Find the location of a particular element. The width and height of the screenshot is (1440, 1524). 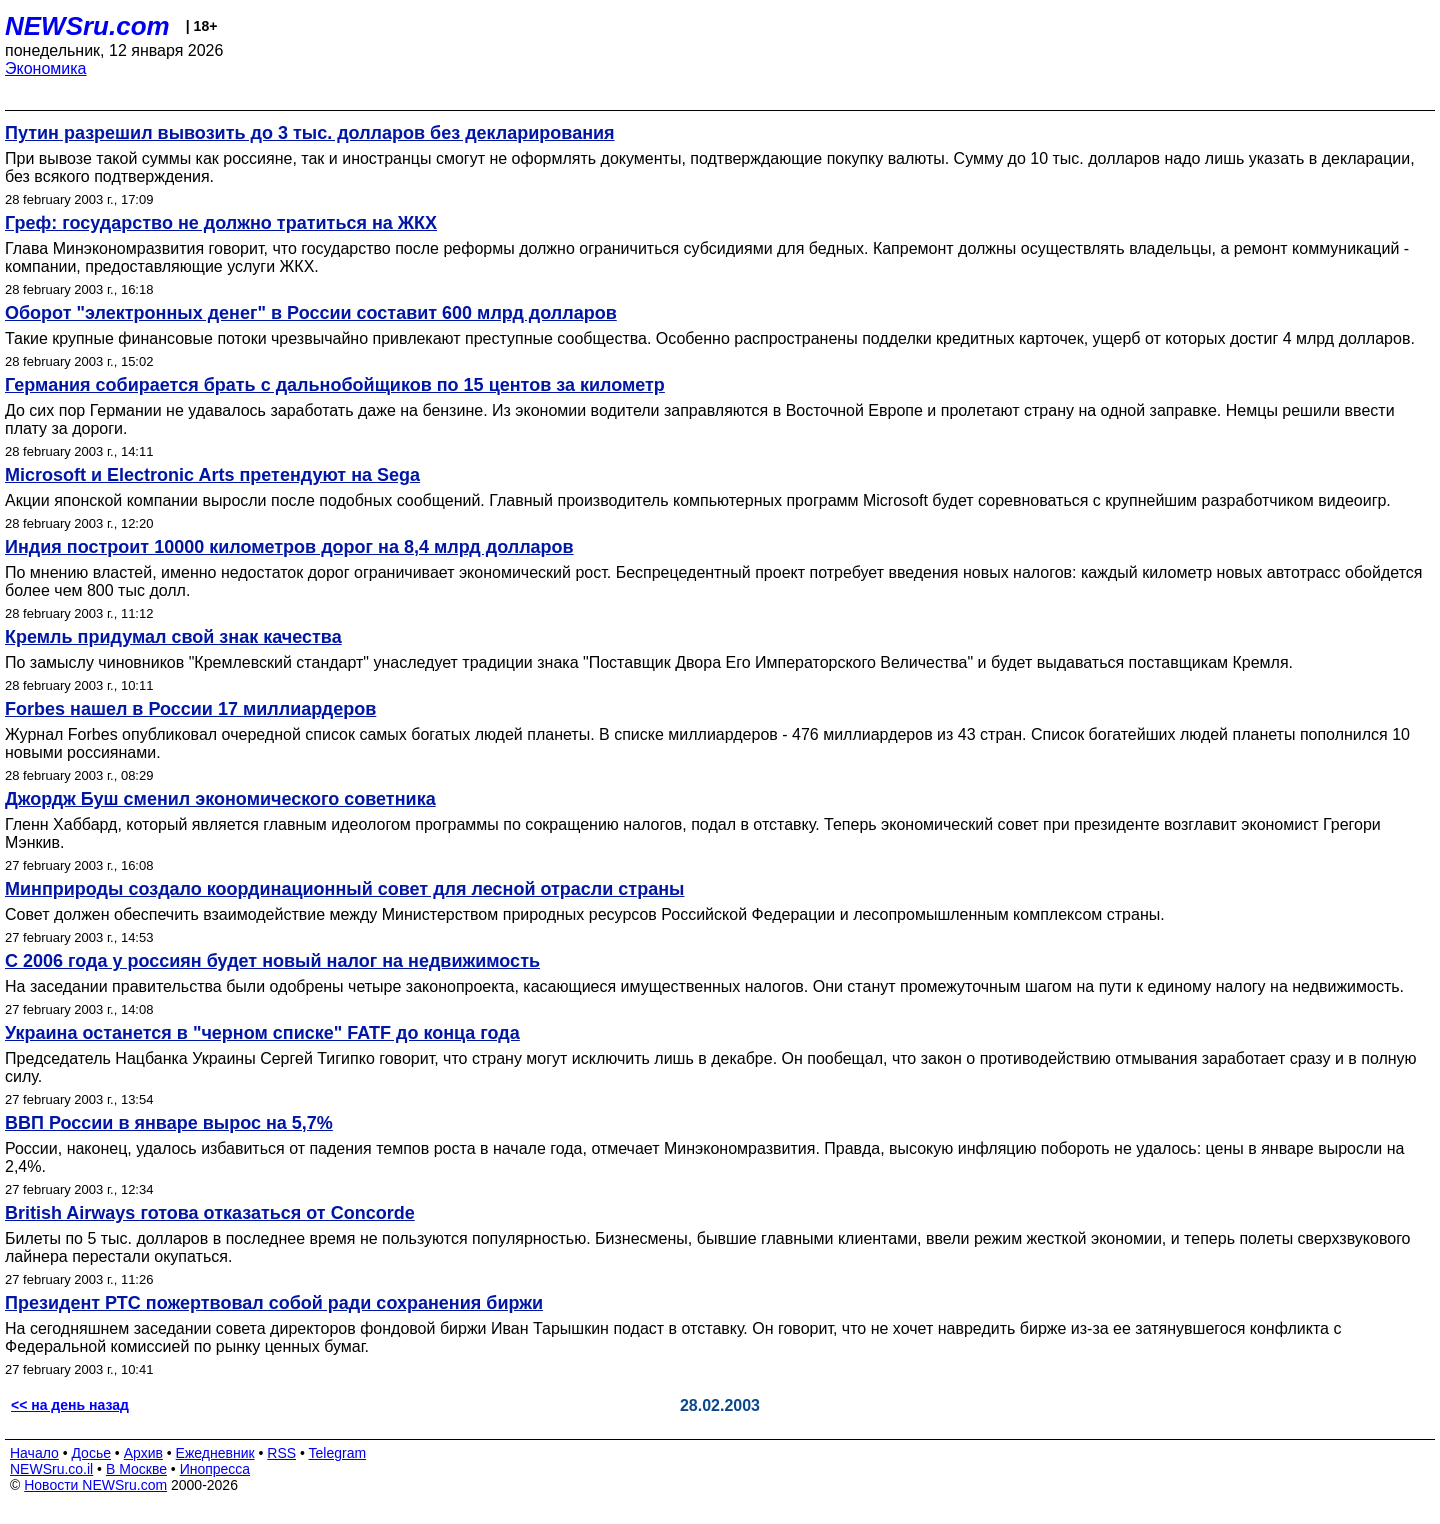

Индия построит 10000 километров дорог на 8,4 млрд долларов is located at coordinates (289, 547).